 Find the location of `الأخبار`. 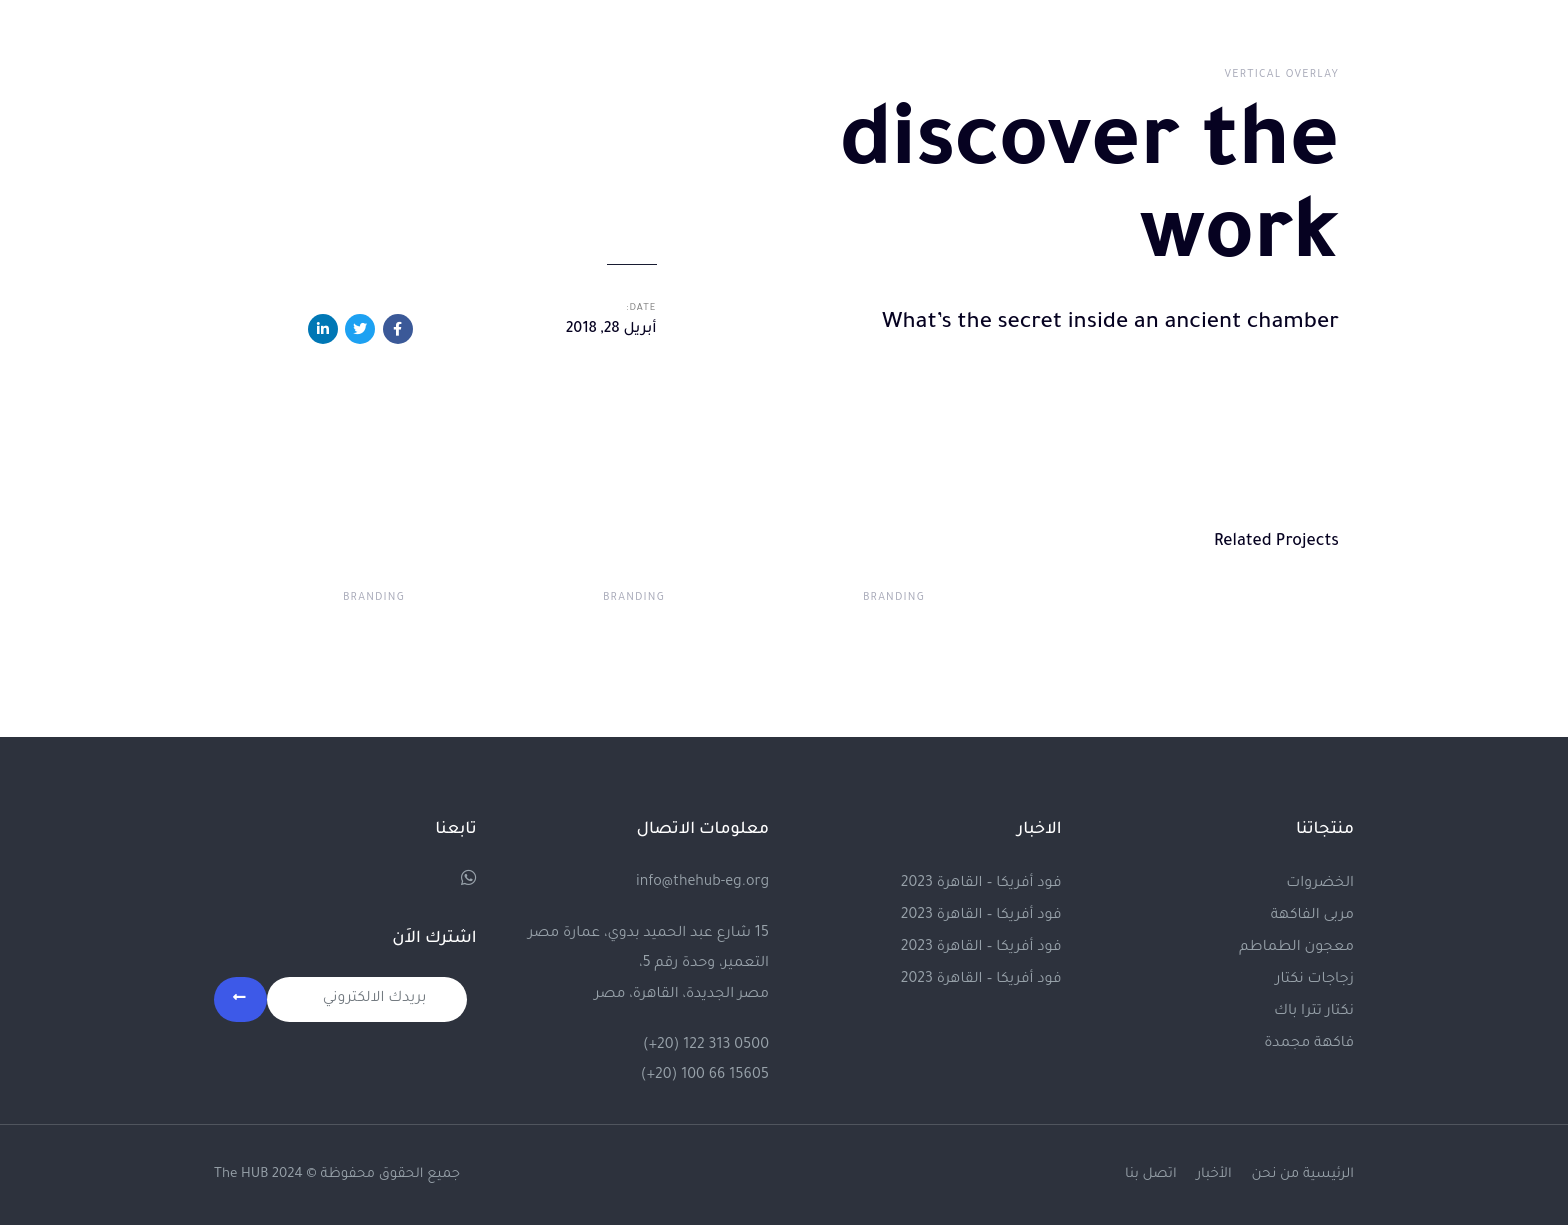

الأخبار is located at coordinates (1213, 1174).